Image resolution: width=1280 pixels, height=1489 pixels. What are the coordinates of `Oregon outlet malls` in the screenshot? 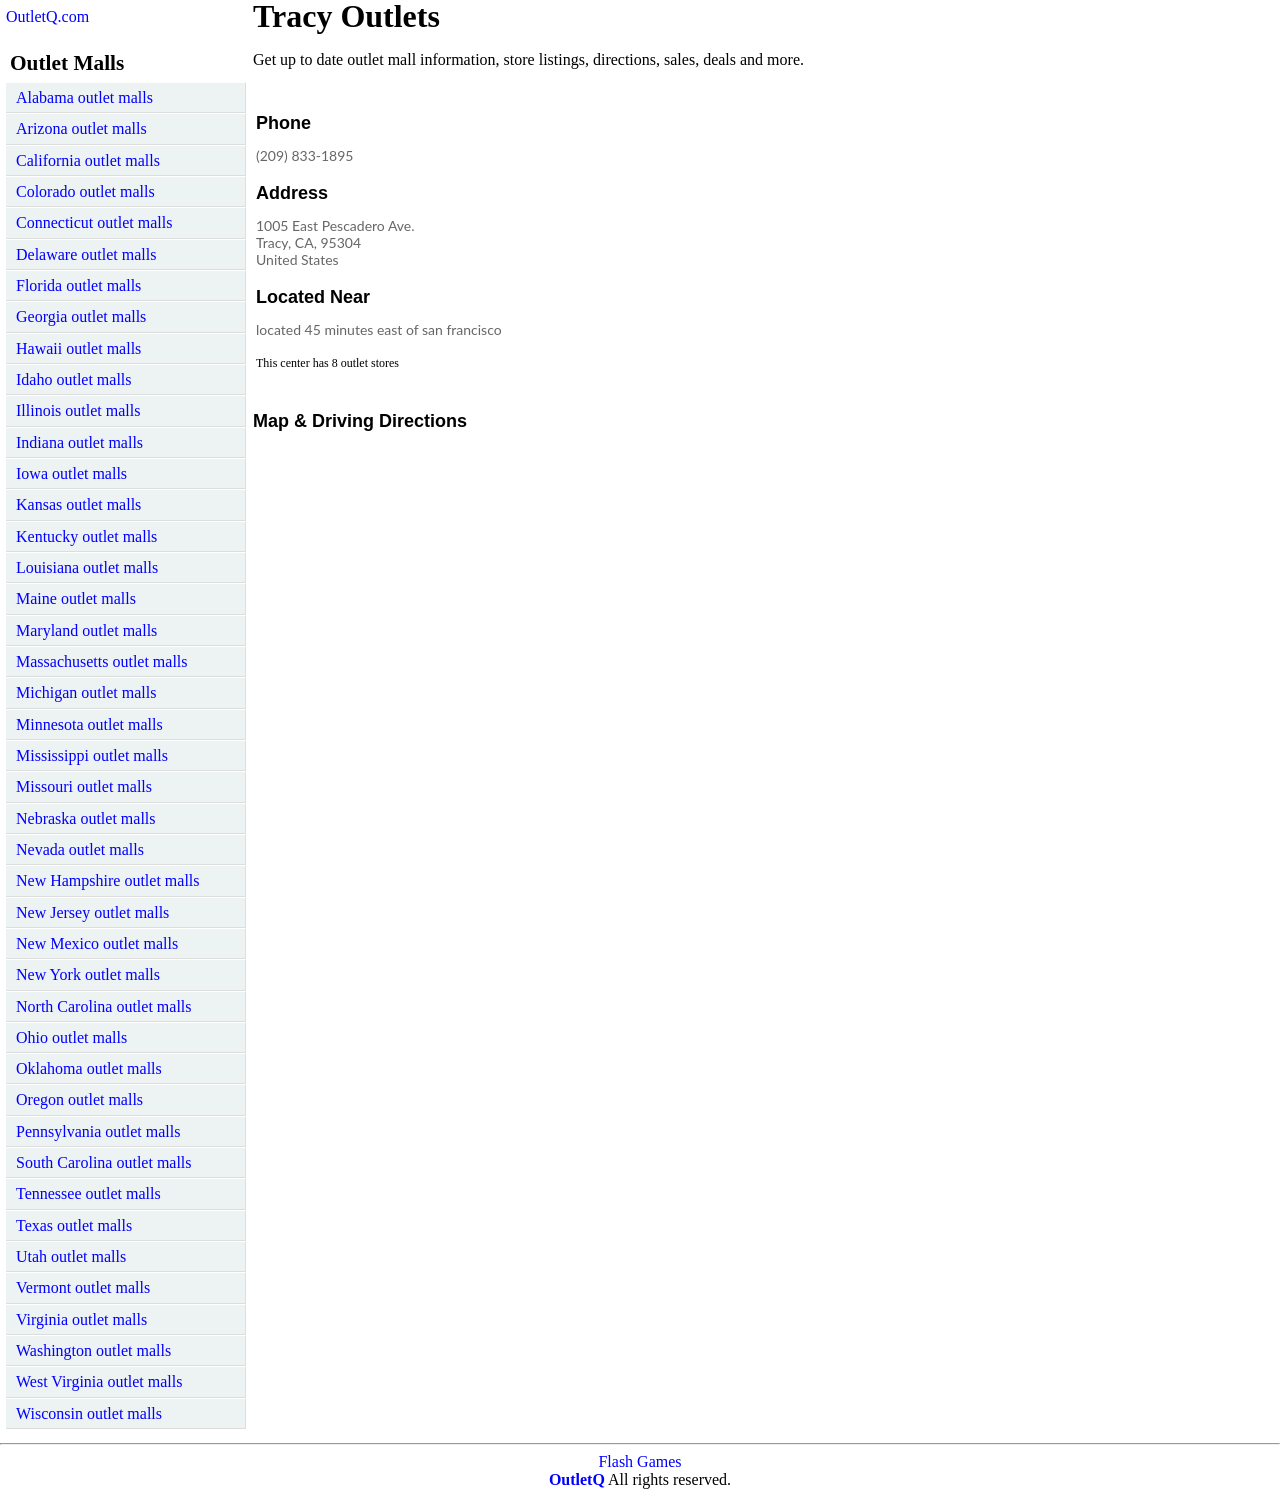 It's located at (79, 1099).